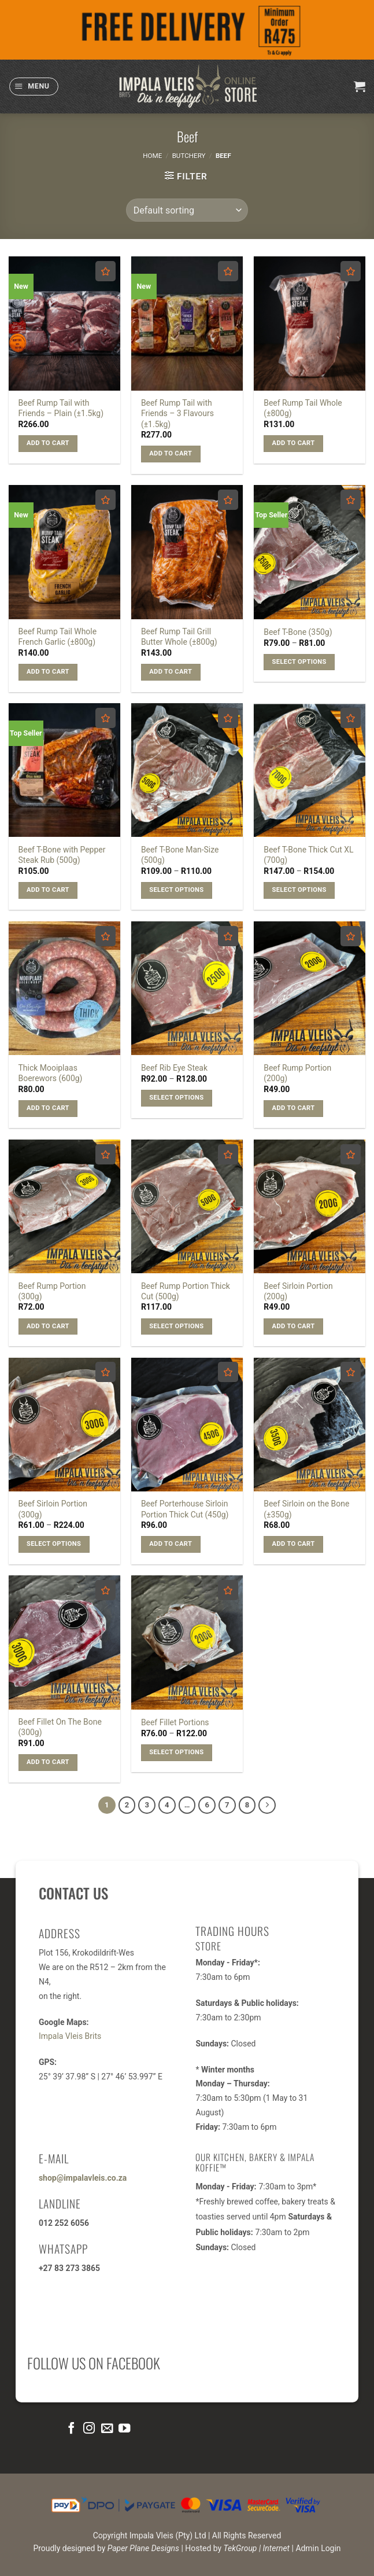 Image resolution: width=374 pixels, height=2576 pixels. What do you see at coordinates (298, 1291) in the screenshot?
I see `Beef Sirloin Portion (200g)` at bounding box center [298, 1291].